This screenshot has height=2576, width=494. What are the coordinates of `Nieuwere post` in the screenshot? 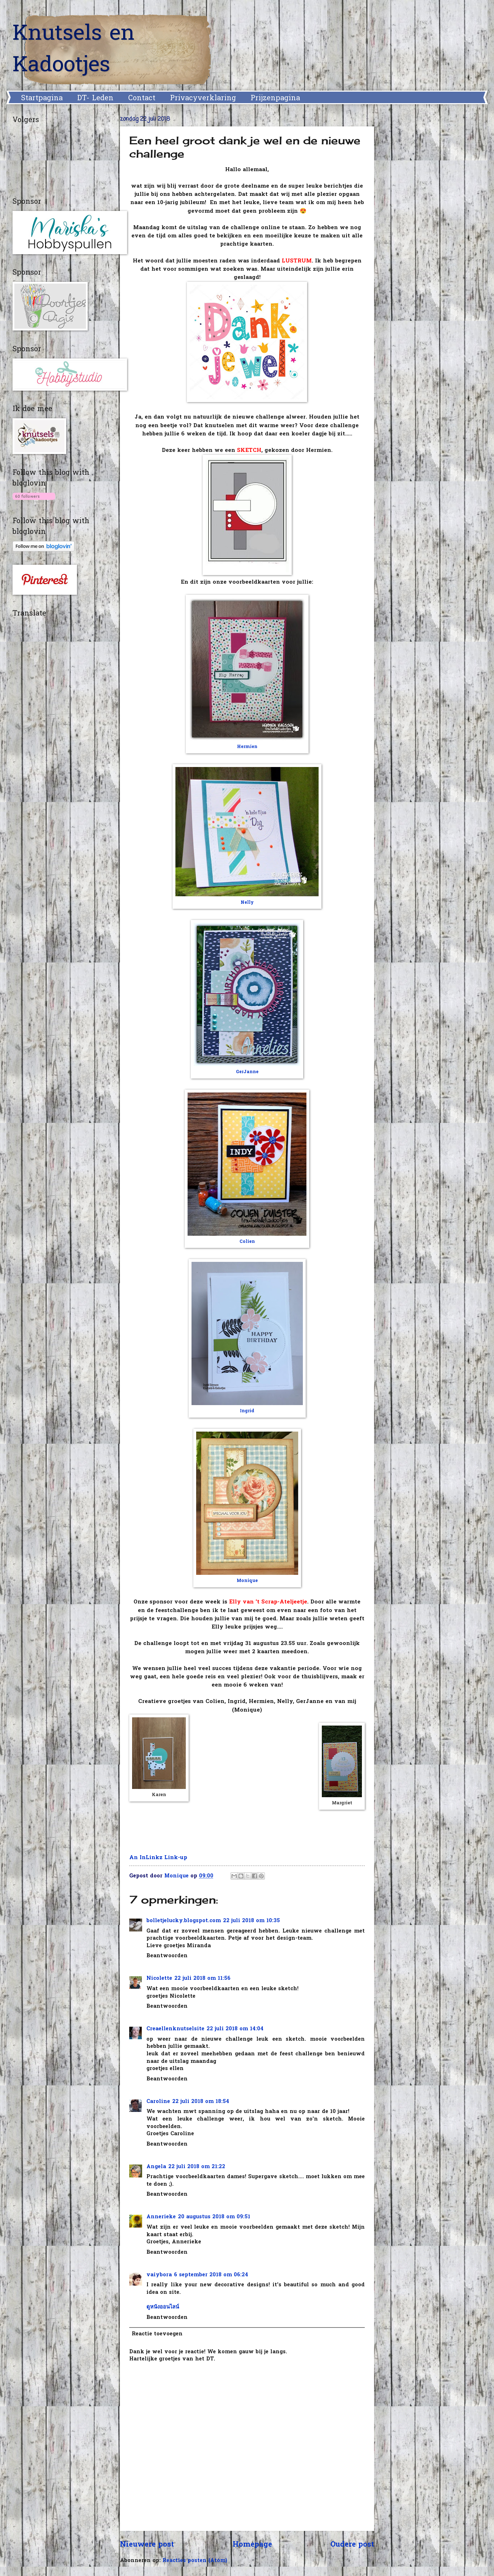 It's located at (147, 2544).